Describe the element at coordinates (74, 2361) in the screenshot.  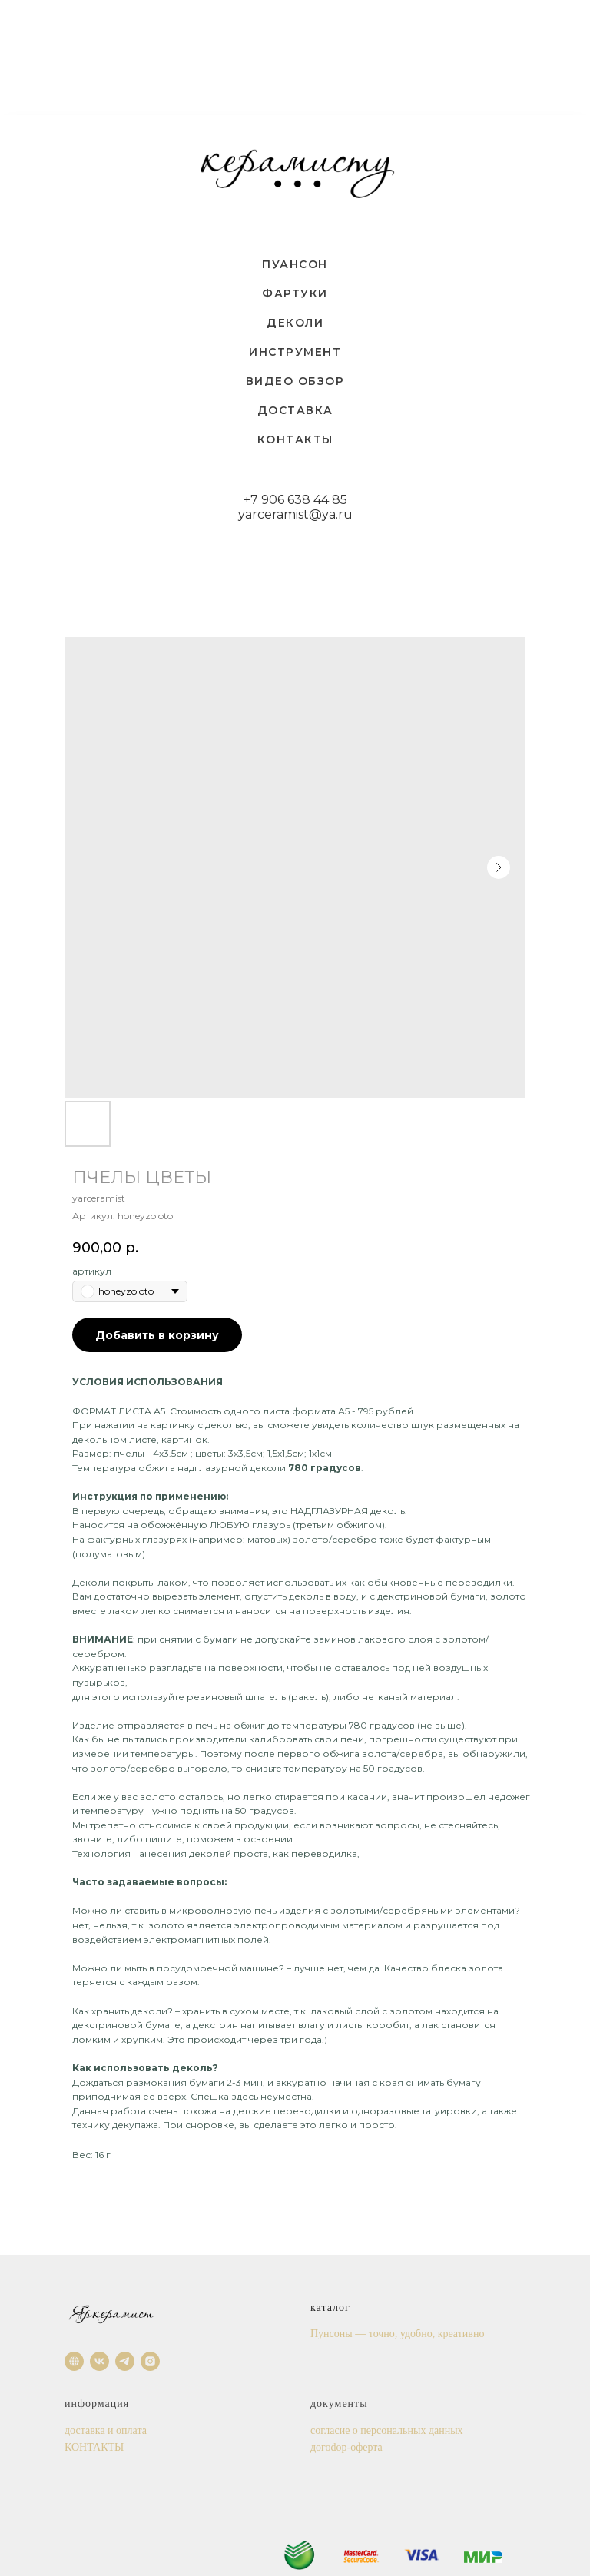
I see `[website]` at that location.